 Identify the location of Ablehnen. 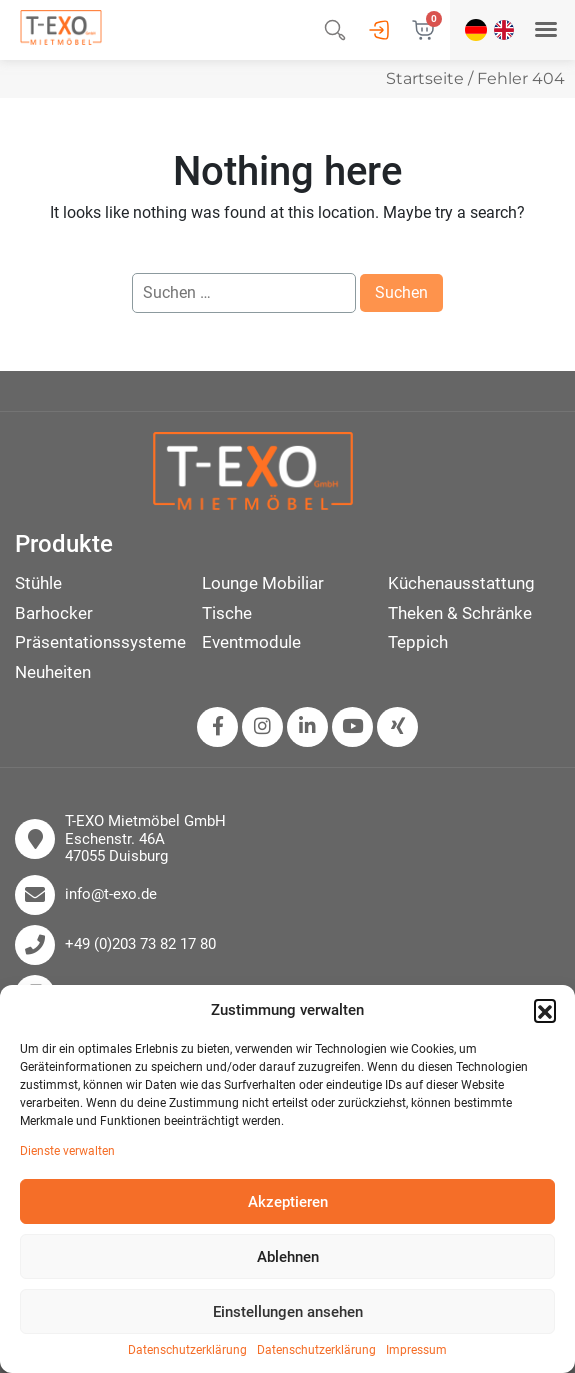
(288, 1257).